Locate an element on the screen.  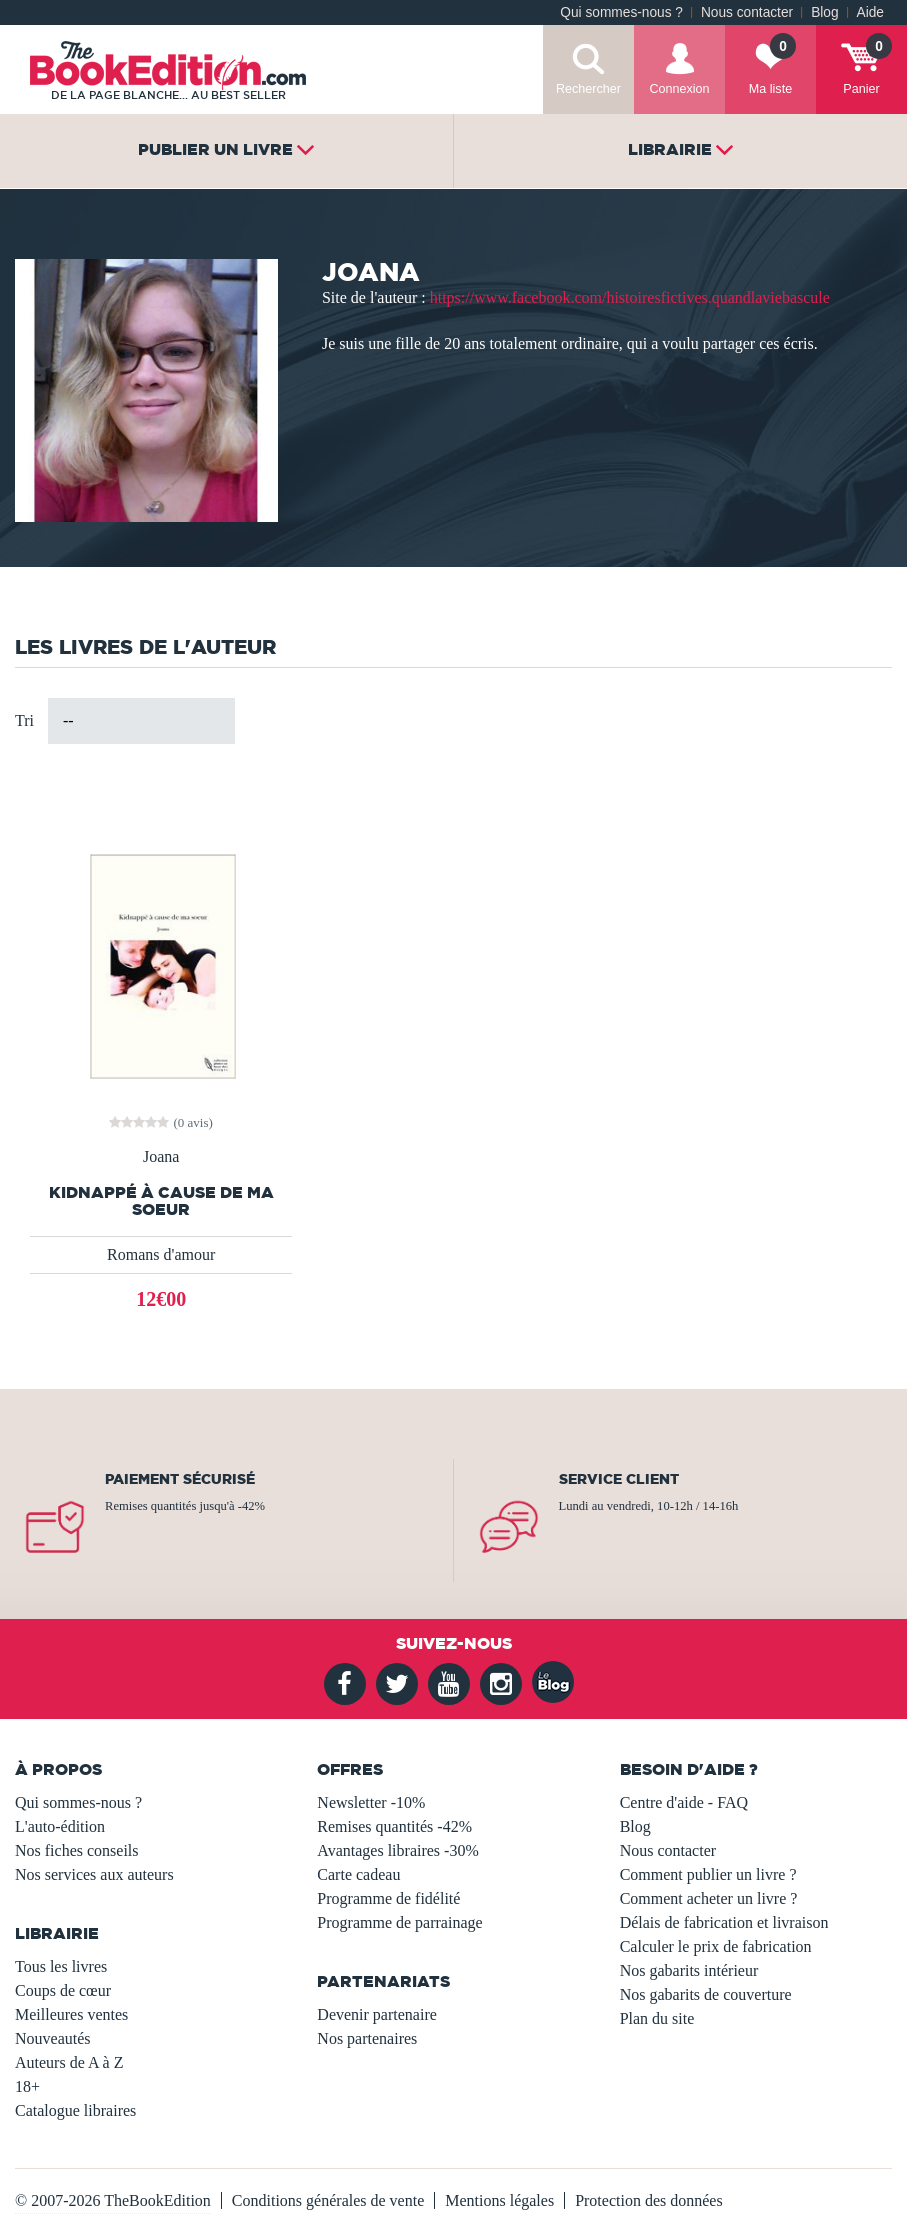
Protection des données is located at coordinates (649, 2200).